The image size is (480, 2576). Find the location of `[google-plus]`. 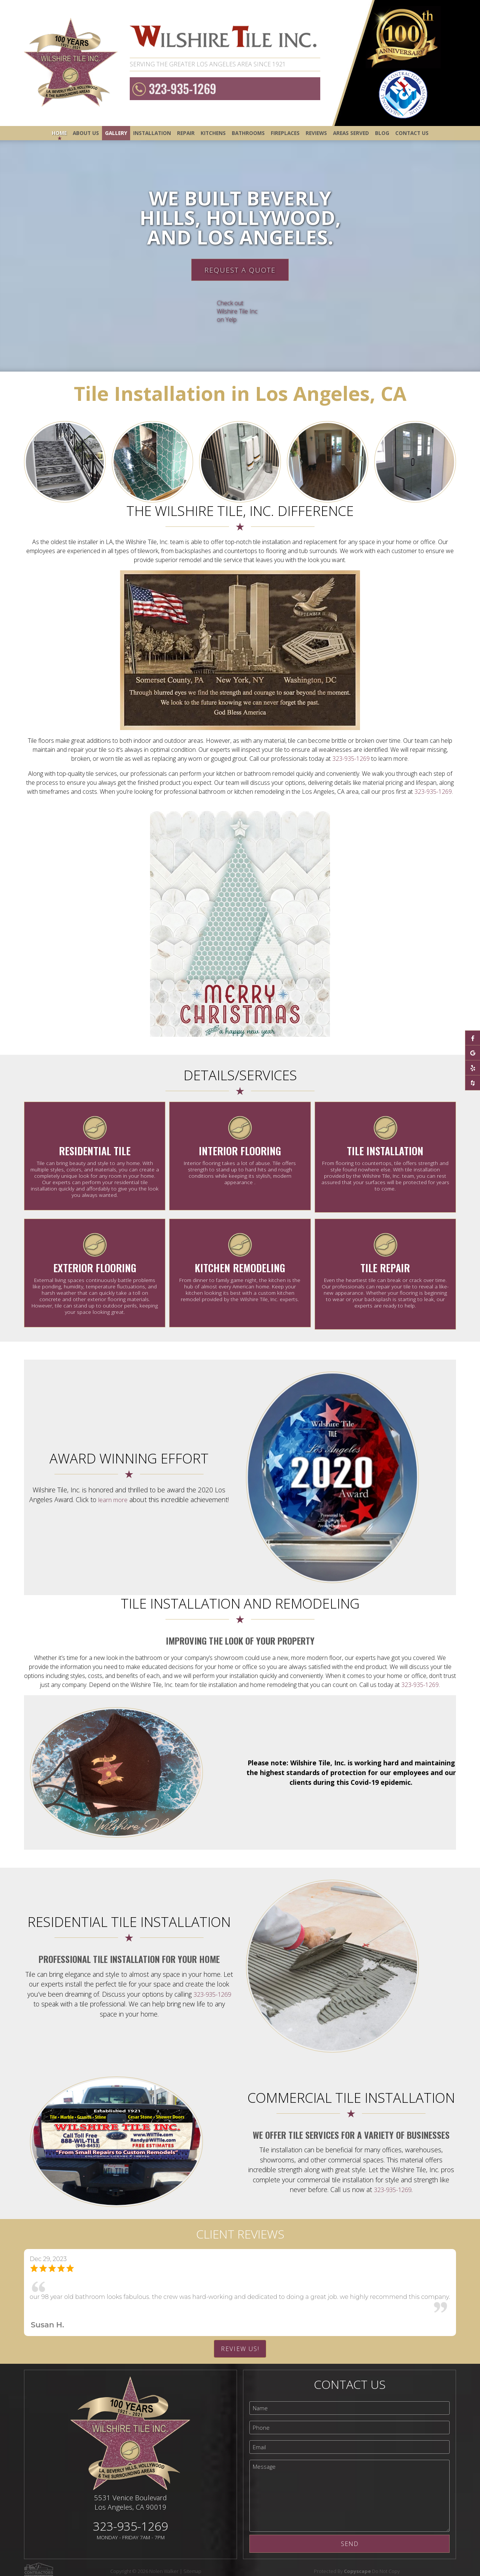

[google-plus] is located at coordinates (472, 1053).